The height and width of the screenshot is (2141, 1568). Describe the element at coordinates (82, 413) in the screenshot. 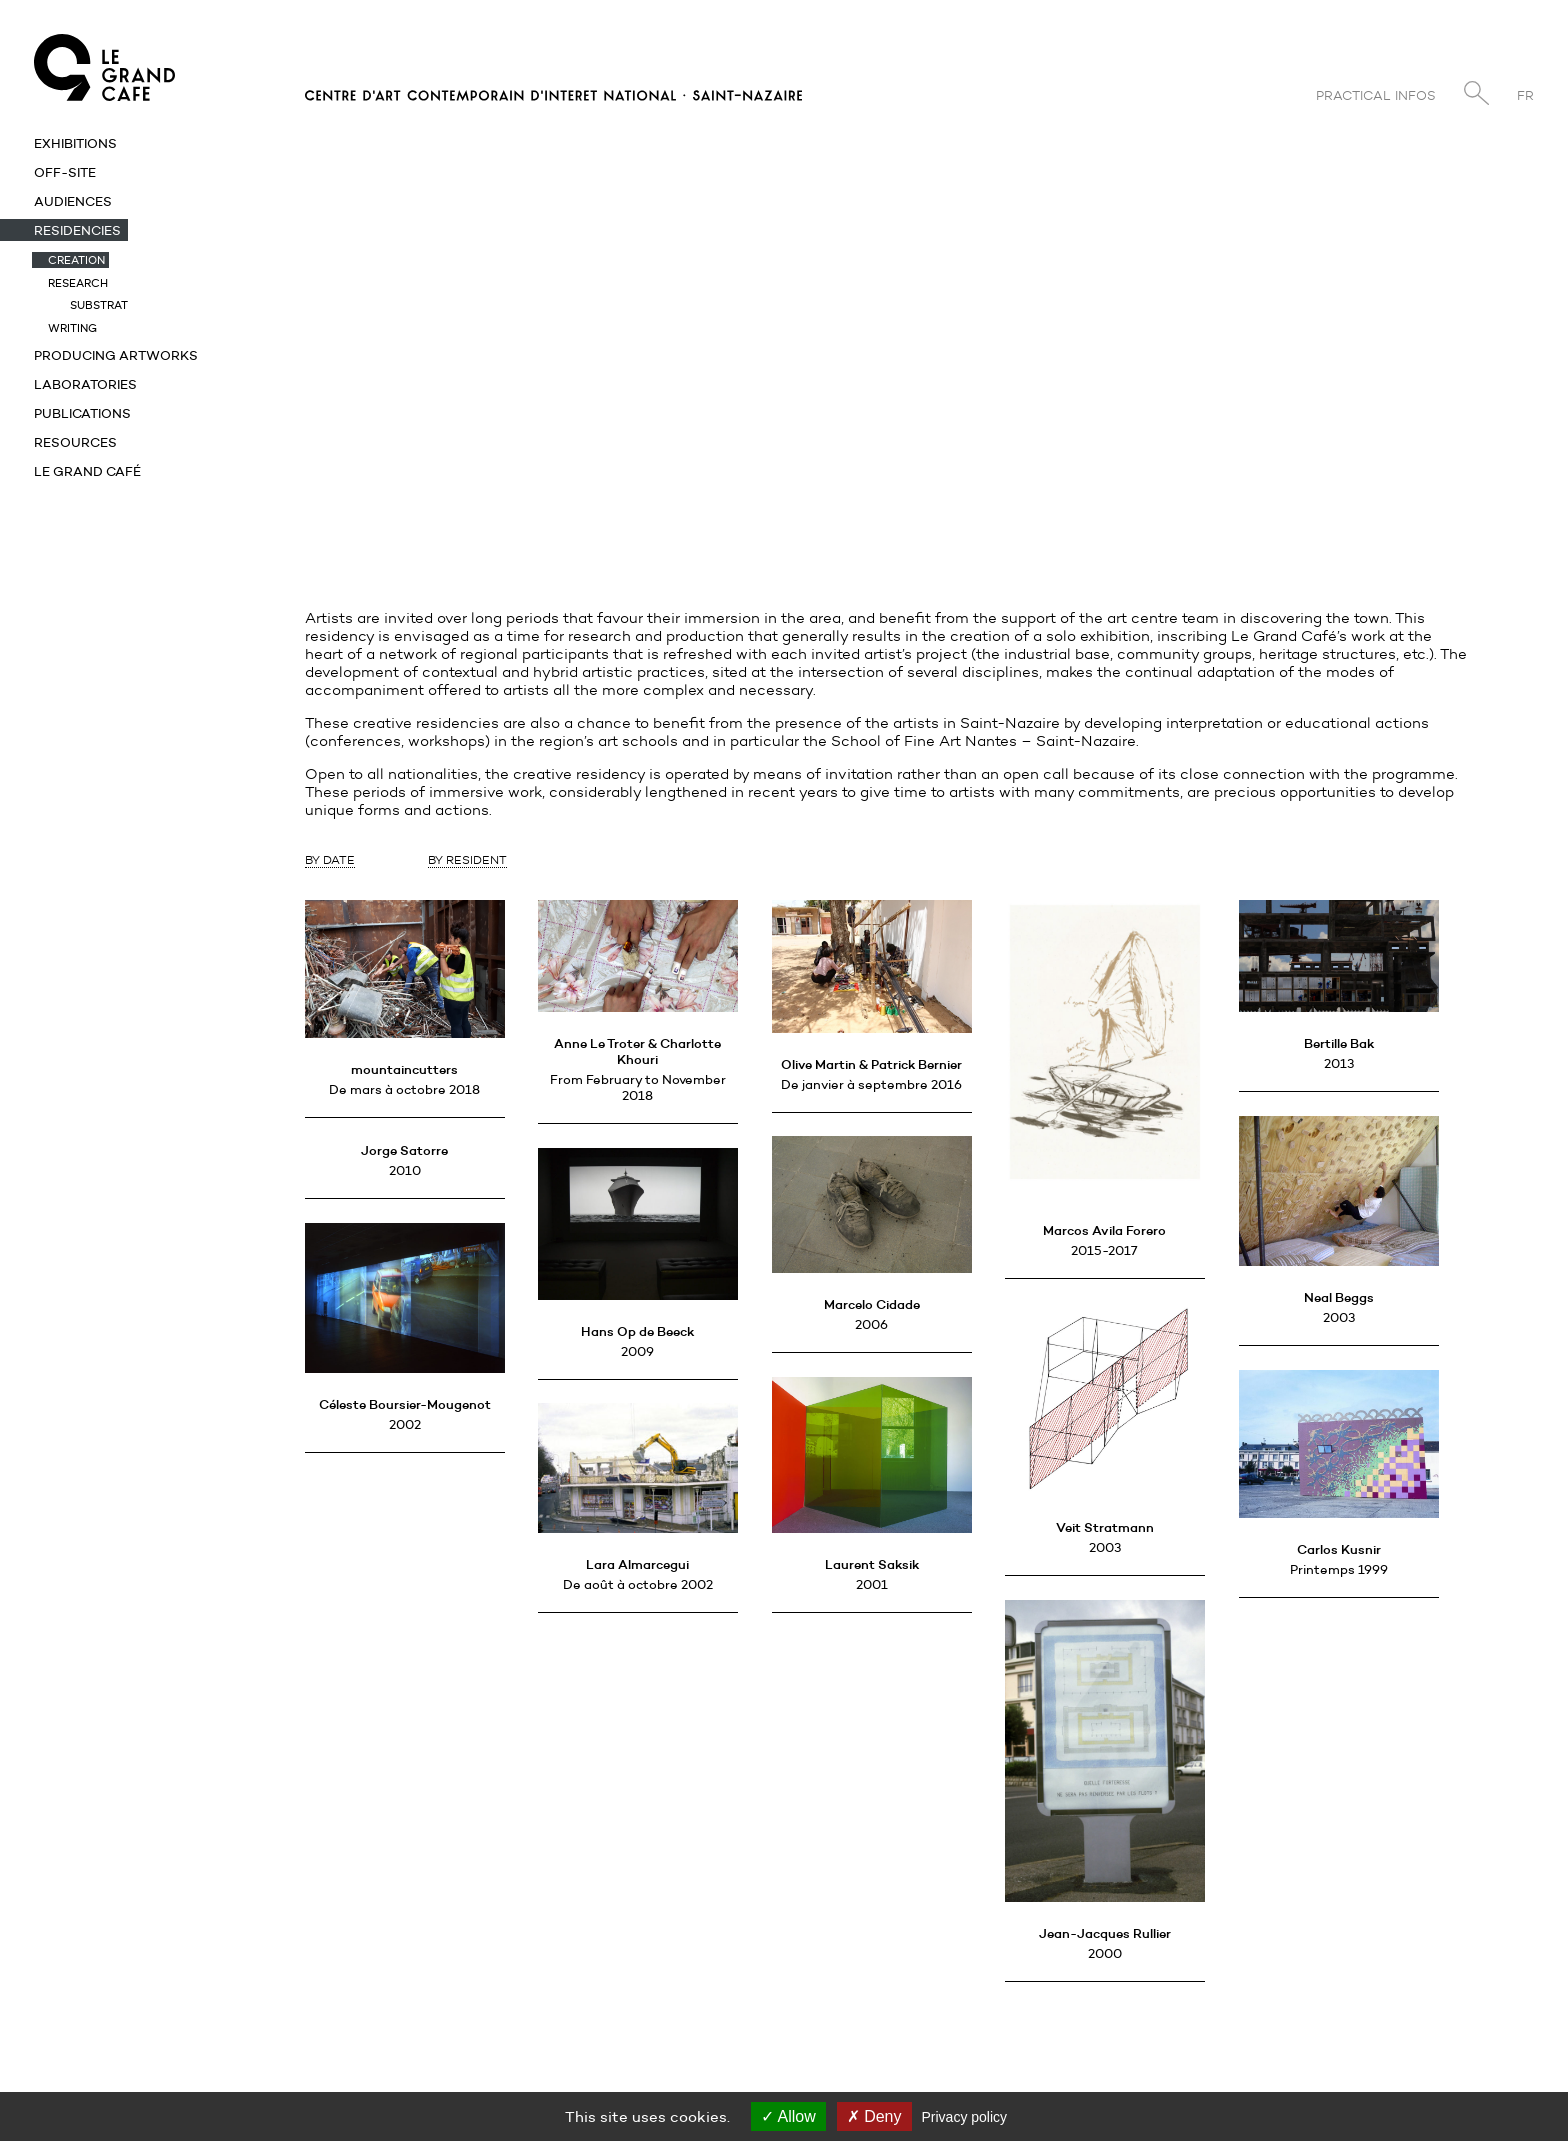

I see `Publications` at that location.